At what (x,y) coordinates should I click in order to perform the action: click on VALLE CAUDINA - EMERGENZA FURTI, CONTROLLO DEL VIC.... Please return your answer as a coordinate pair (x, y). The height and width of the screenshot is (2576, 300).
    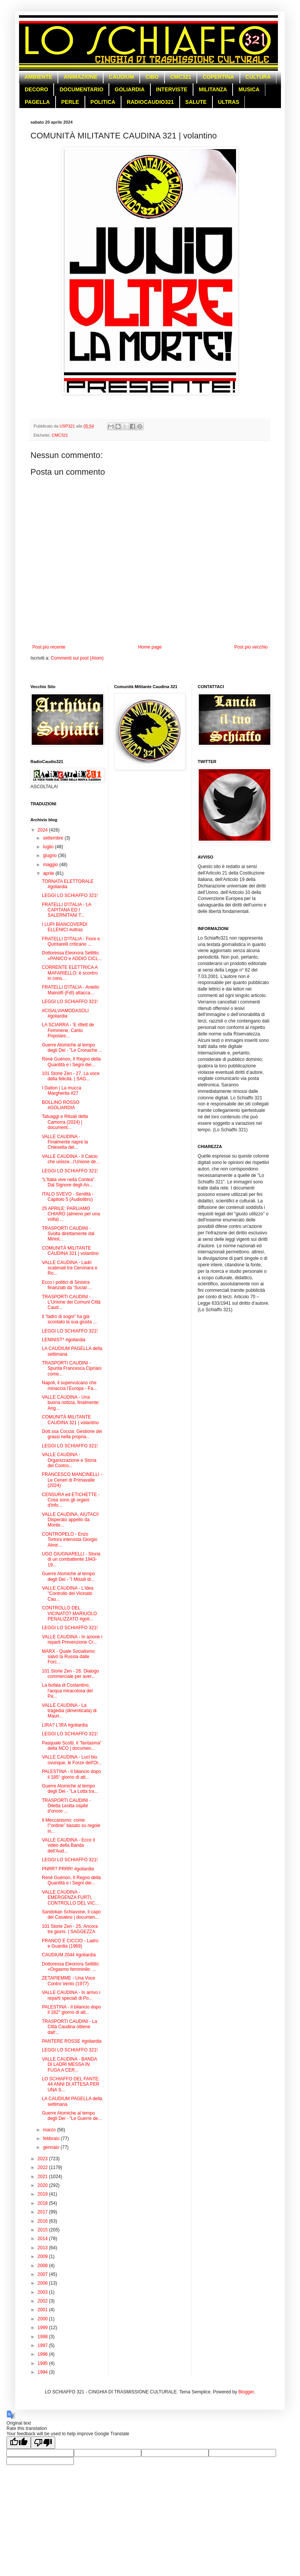
    Looking at the image, I should click on (70, 1897).